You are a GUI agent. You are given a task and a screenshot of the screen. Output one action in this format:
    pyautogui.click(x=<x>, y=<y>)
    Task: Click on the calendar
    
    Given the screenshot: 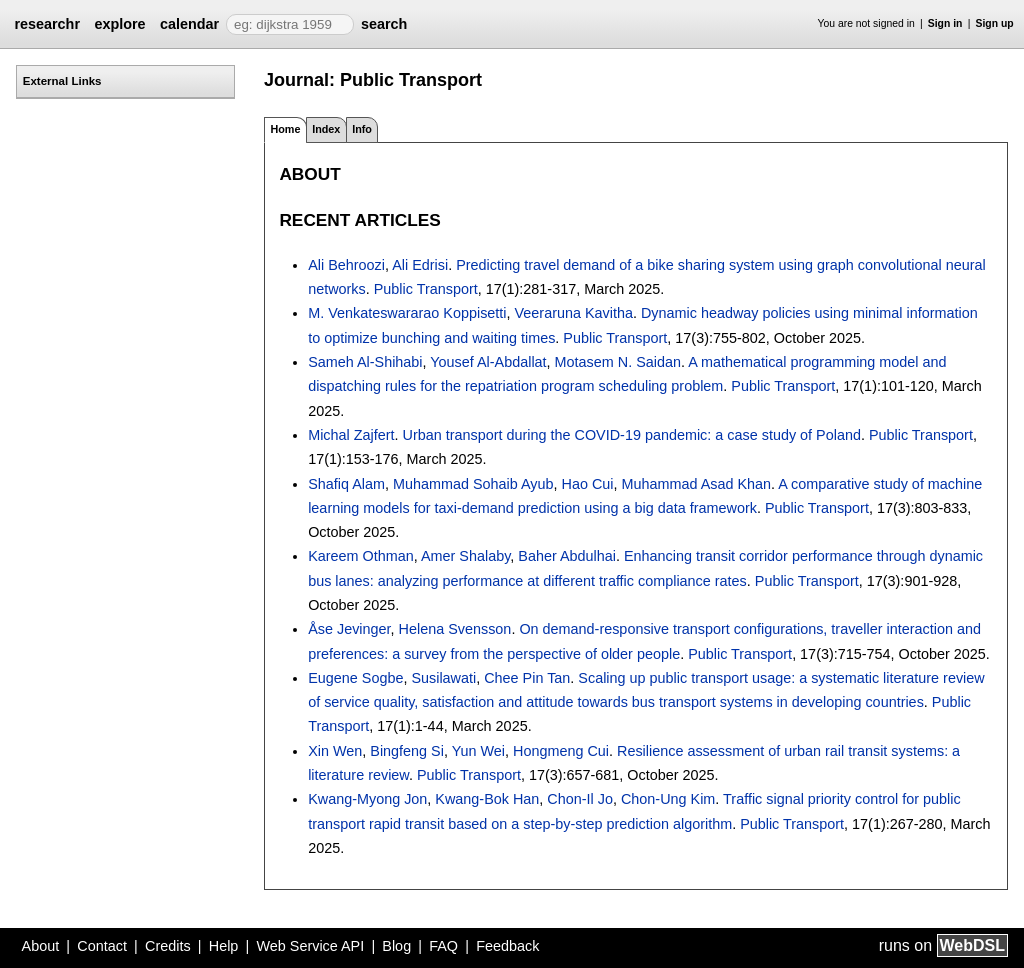 What is the action you would take?
    pyautogui.click(x=189, y=24)
    